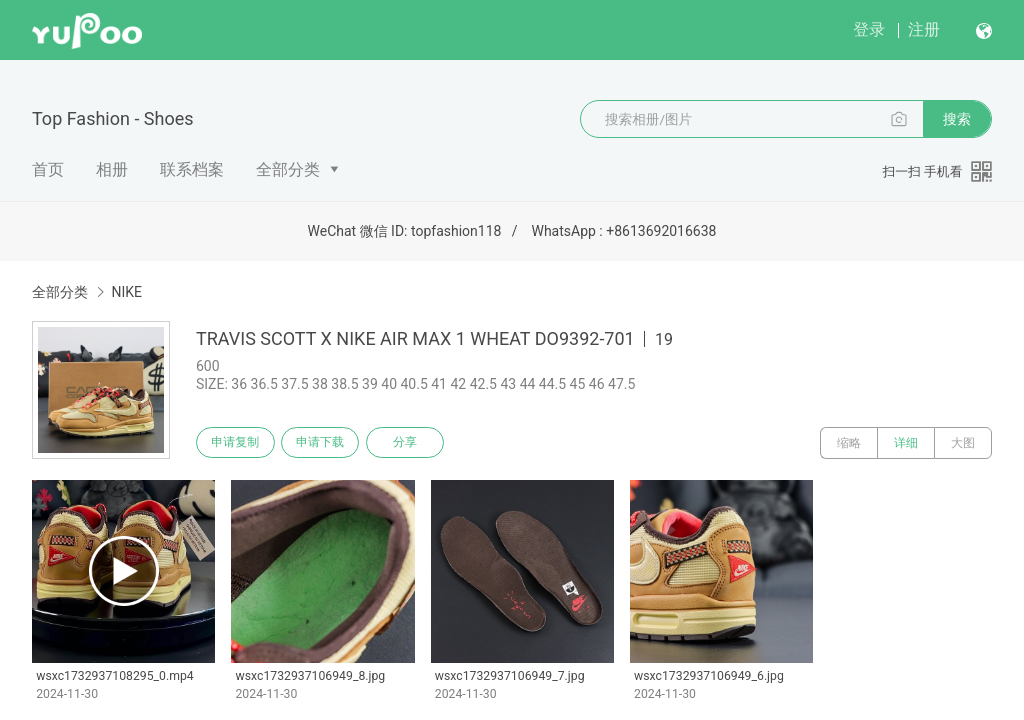  Describe the element at coordinates (957, 119) in the screenshot. I see `搜索` at that location.